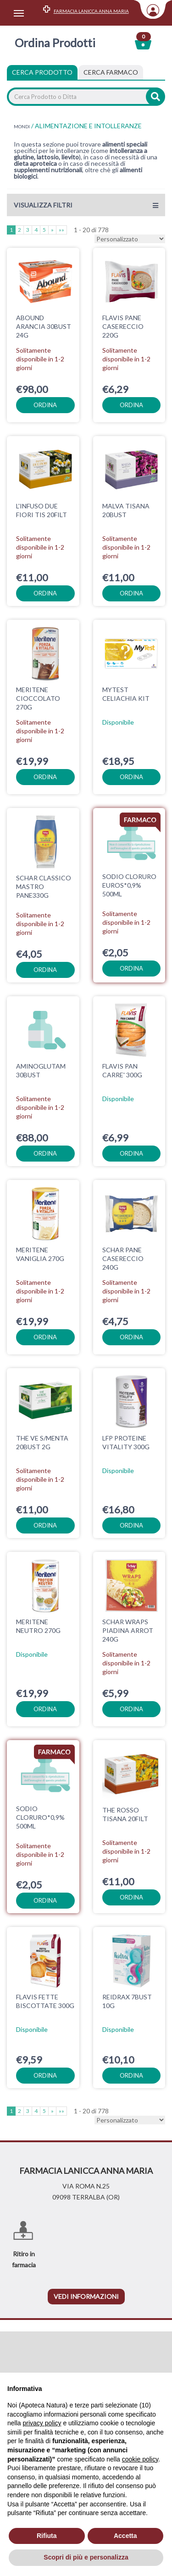  I want to click on Scopri di più e personalizza [button], so click(86, 2557).